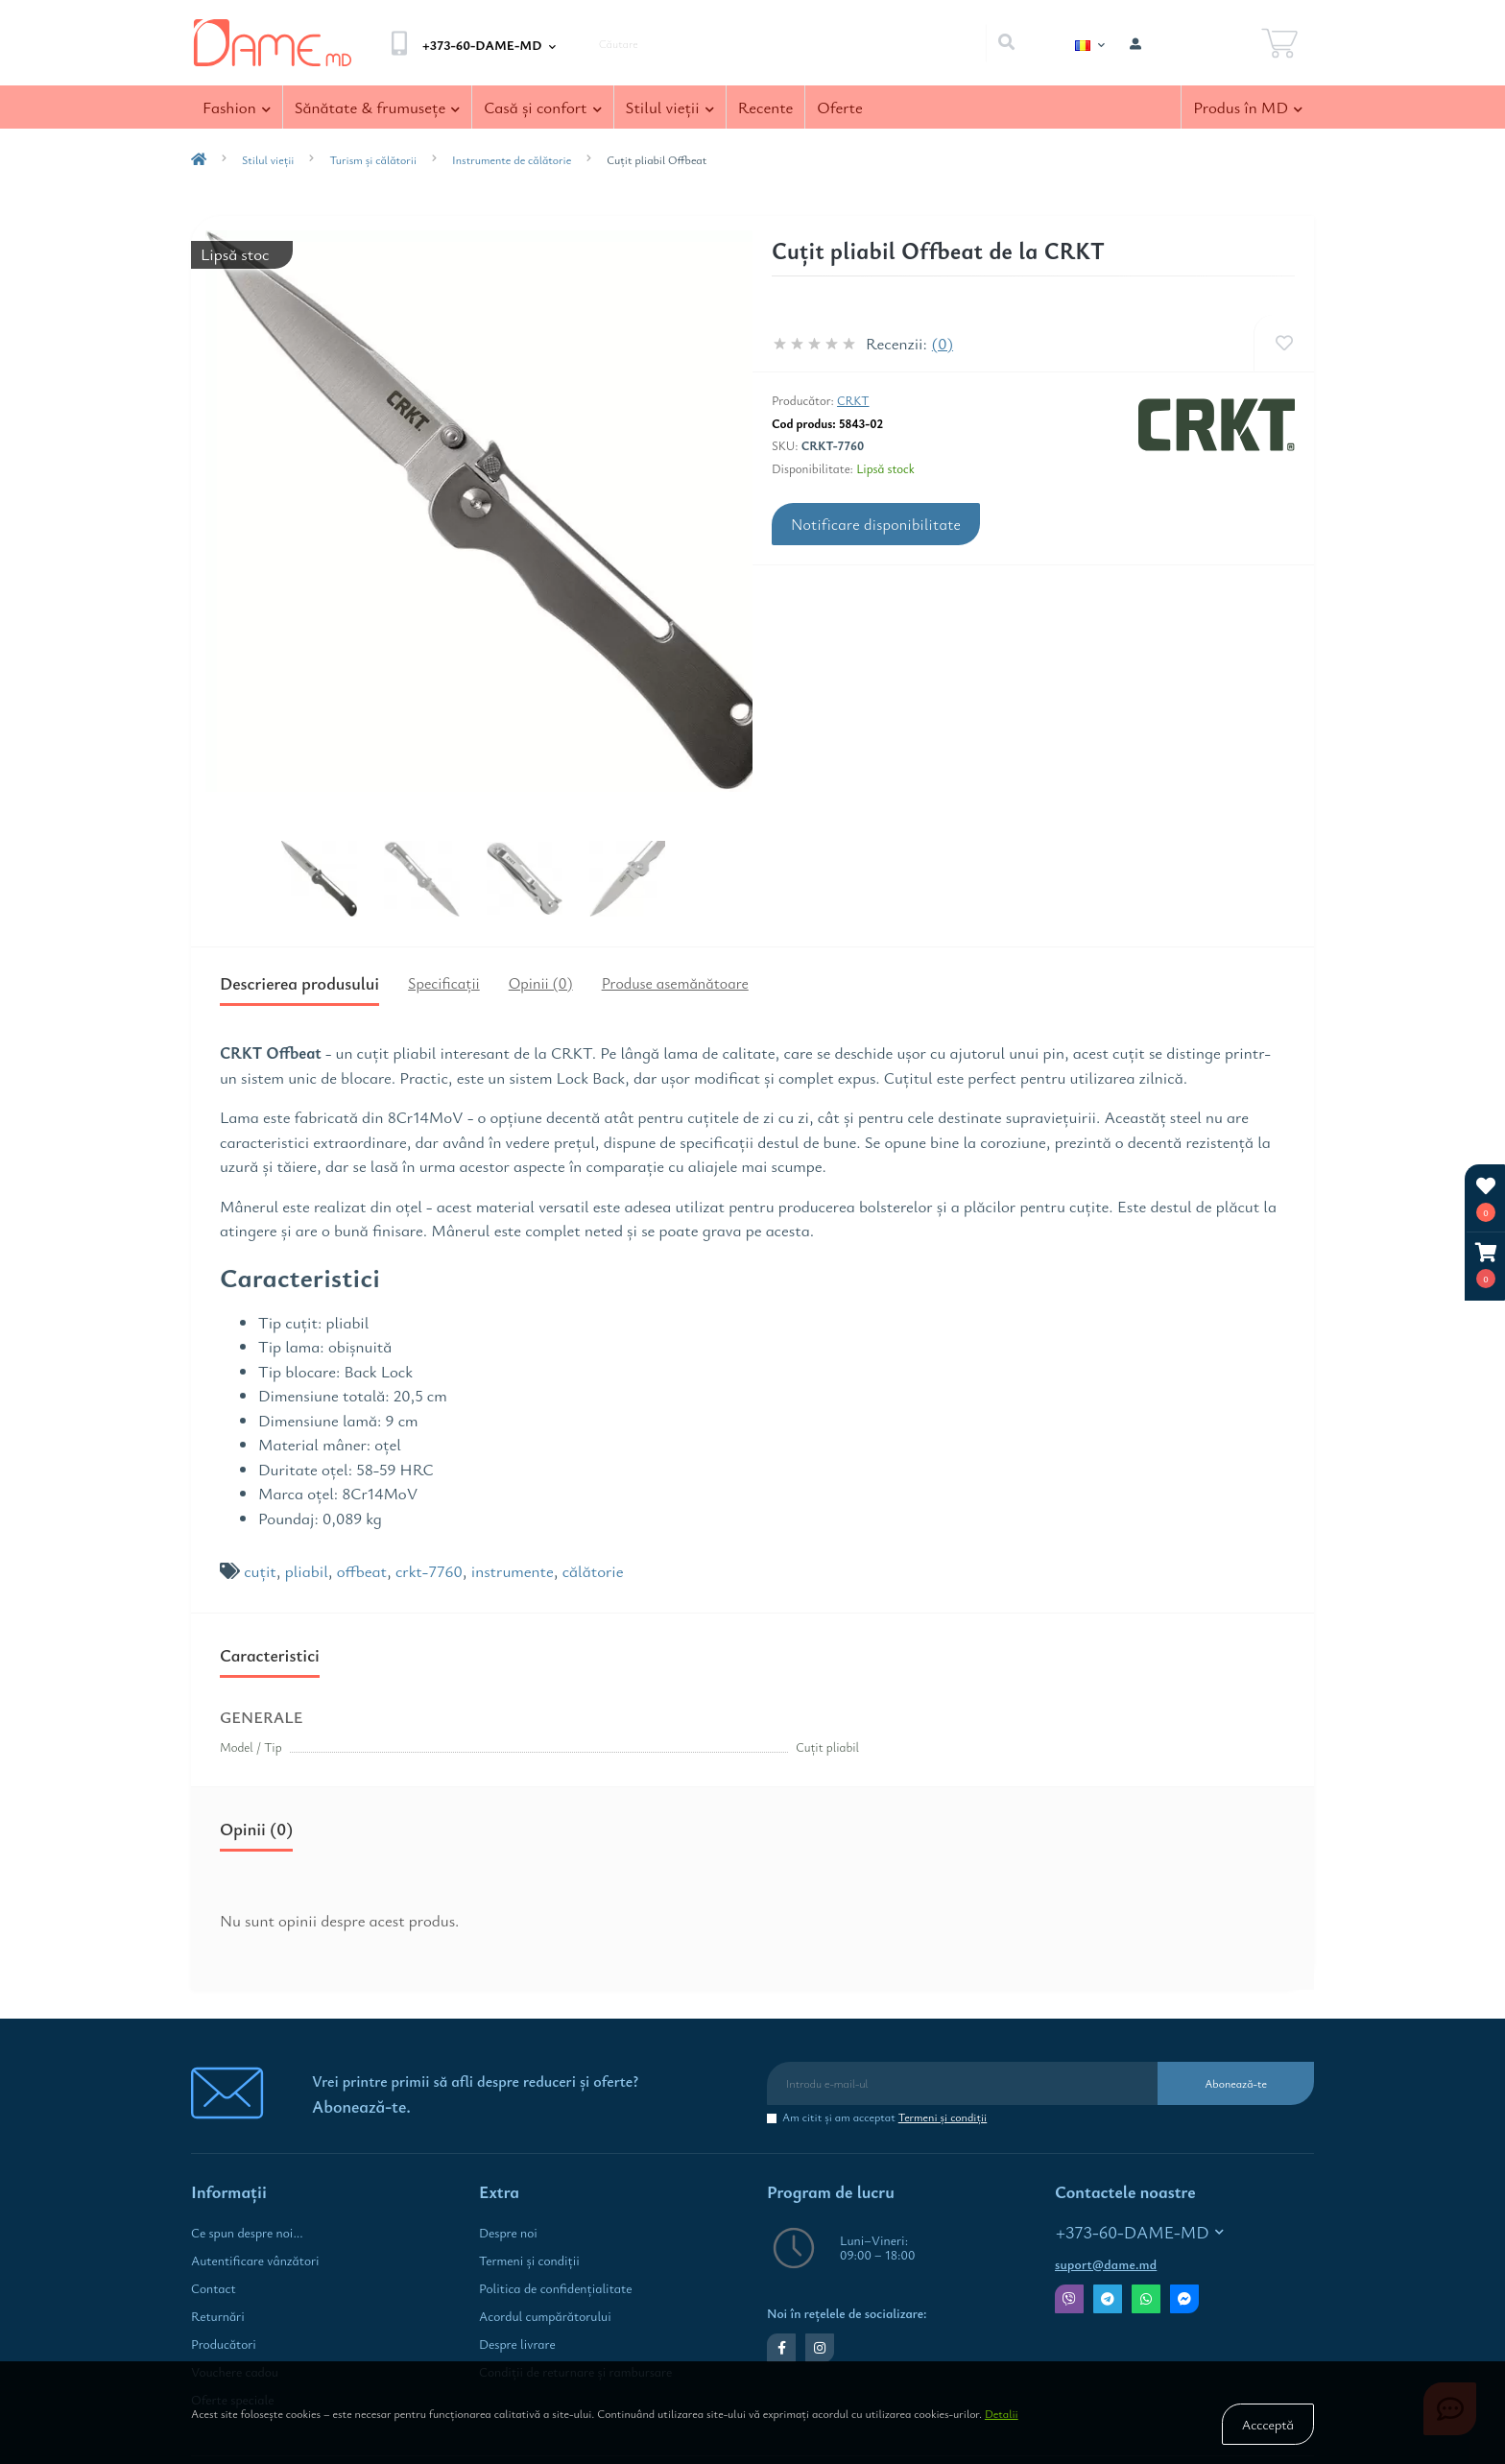  What do you see at coordinates (1247, 107) in the screenshot?
I see `Produs în MD` at bounding box center [1247, 107].